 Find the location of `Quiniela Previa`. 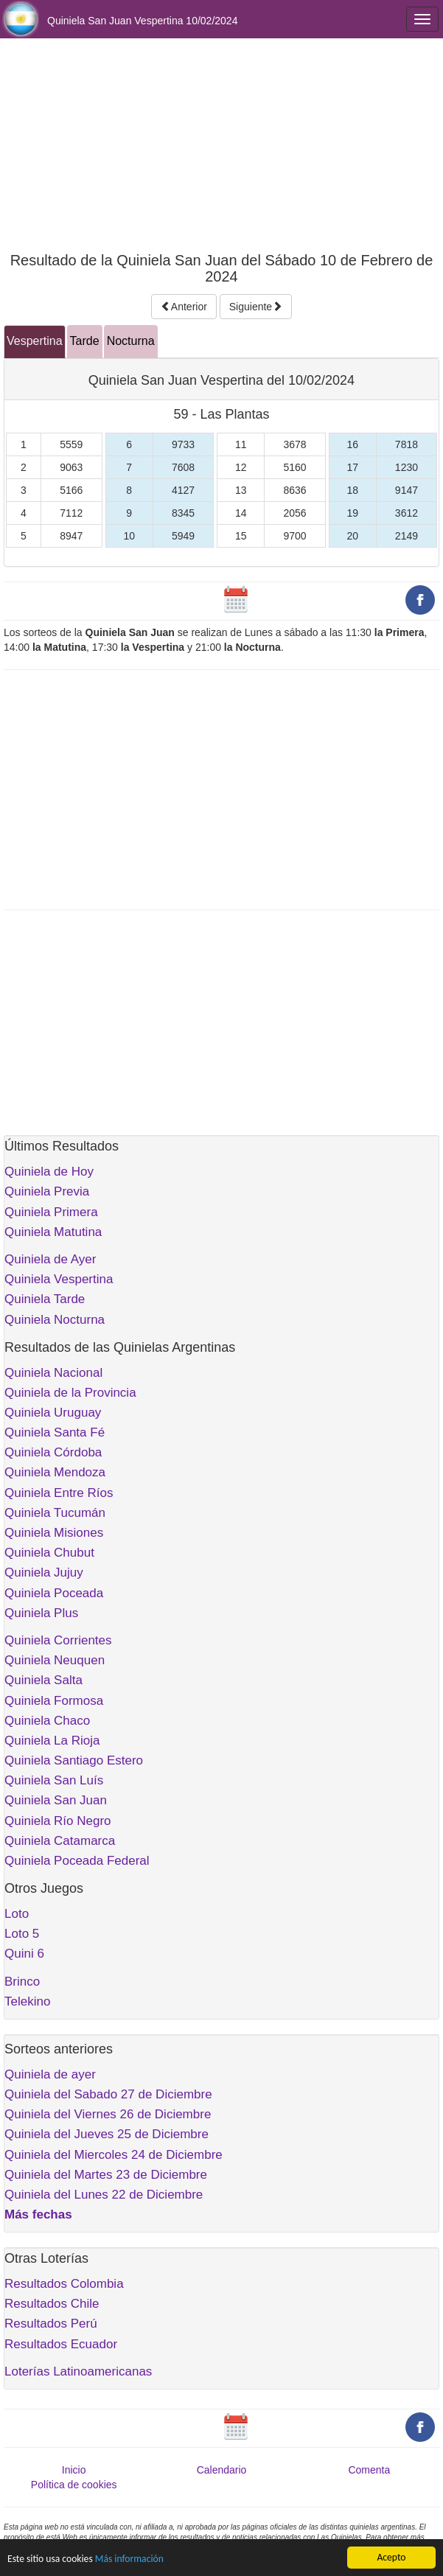

Quiniela Previa is located at coordinates (46, 1191).